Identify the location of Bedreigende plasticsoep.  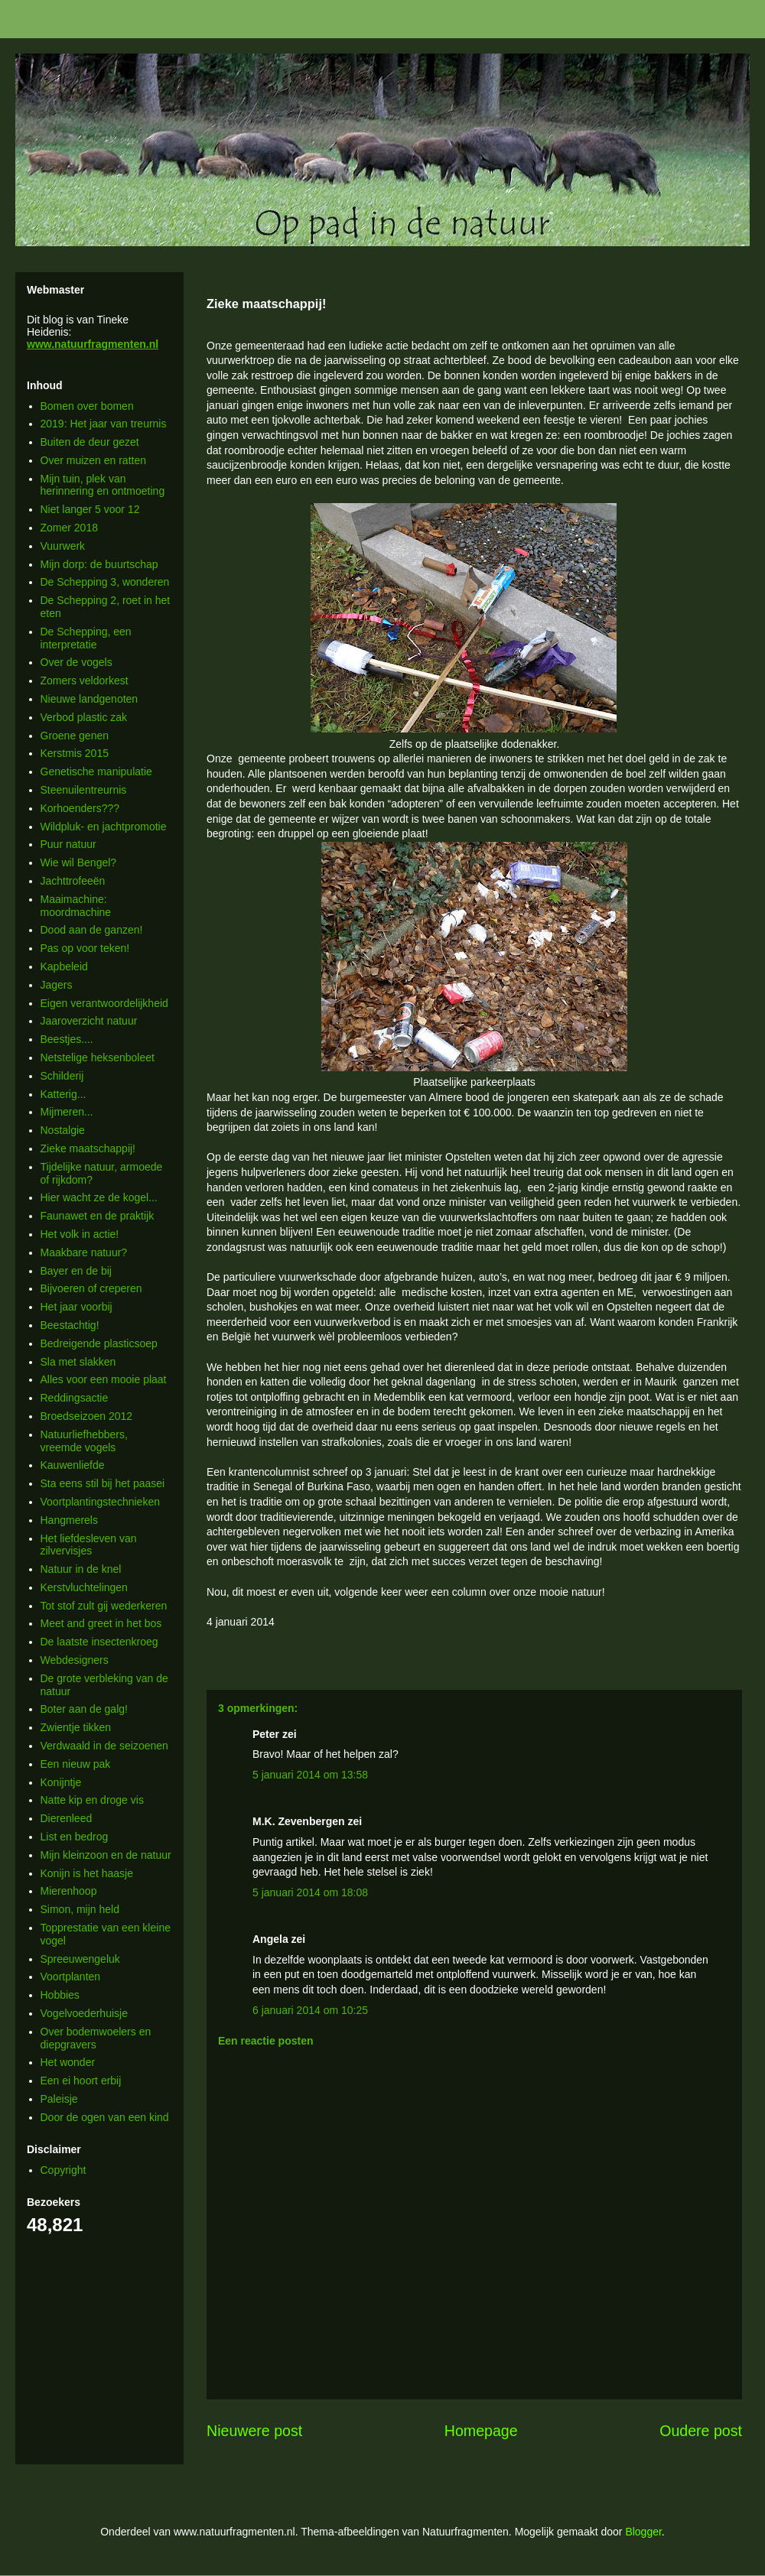
(99, 1343).